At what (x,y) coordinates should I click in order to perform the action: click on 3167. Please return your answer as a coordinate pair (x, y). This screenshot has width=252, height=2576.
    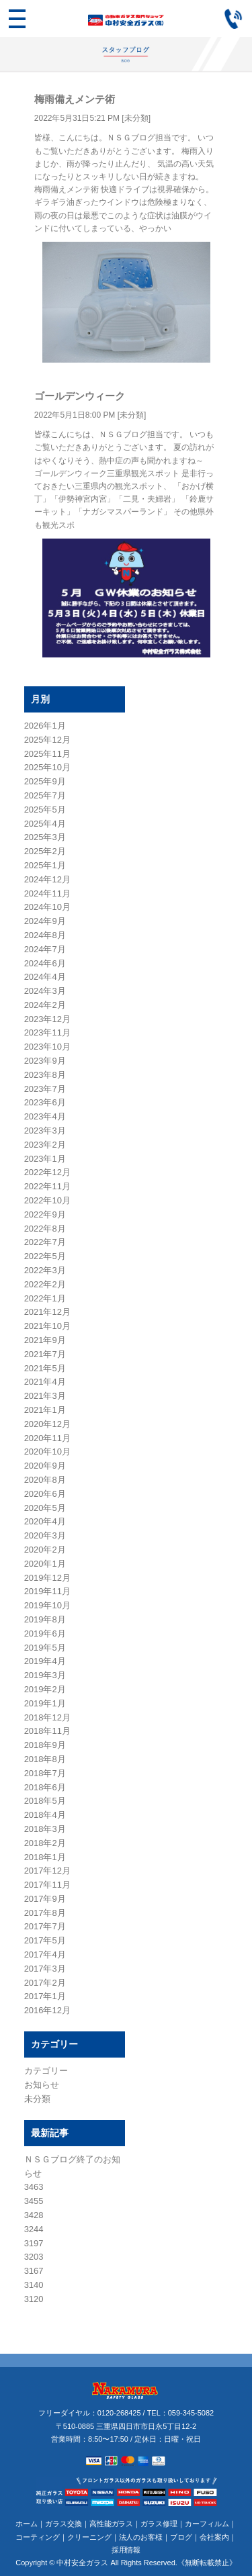
    Looking at the image, I should click on (34, 2271).